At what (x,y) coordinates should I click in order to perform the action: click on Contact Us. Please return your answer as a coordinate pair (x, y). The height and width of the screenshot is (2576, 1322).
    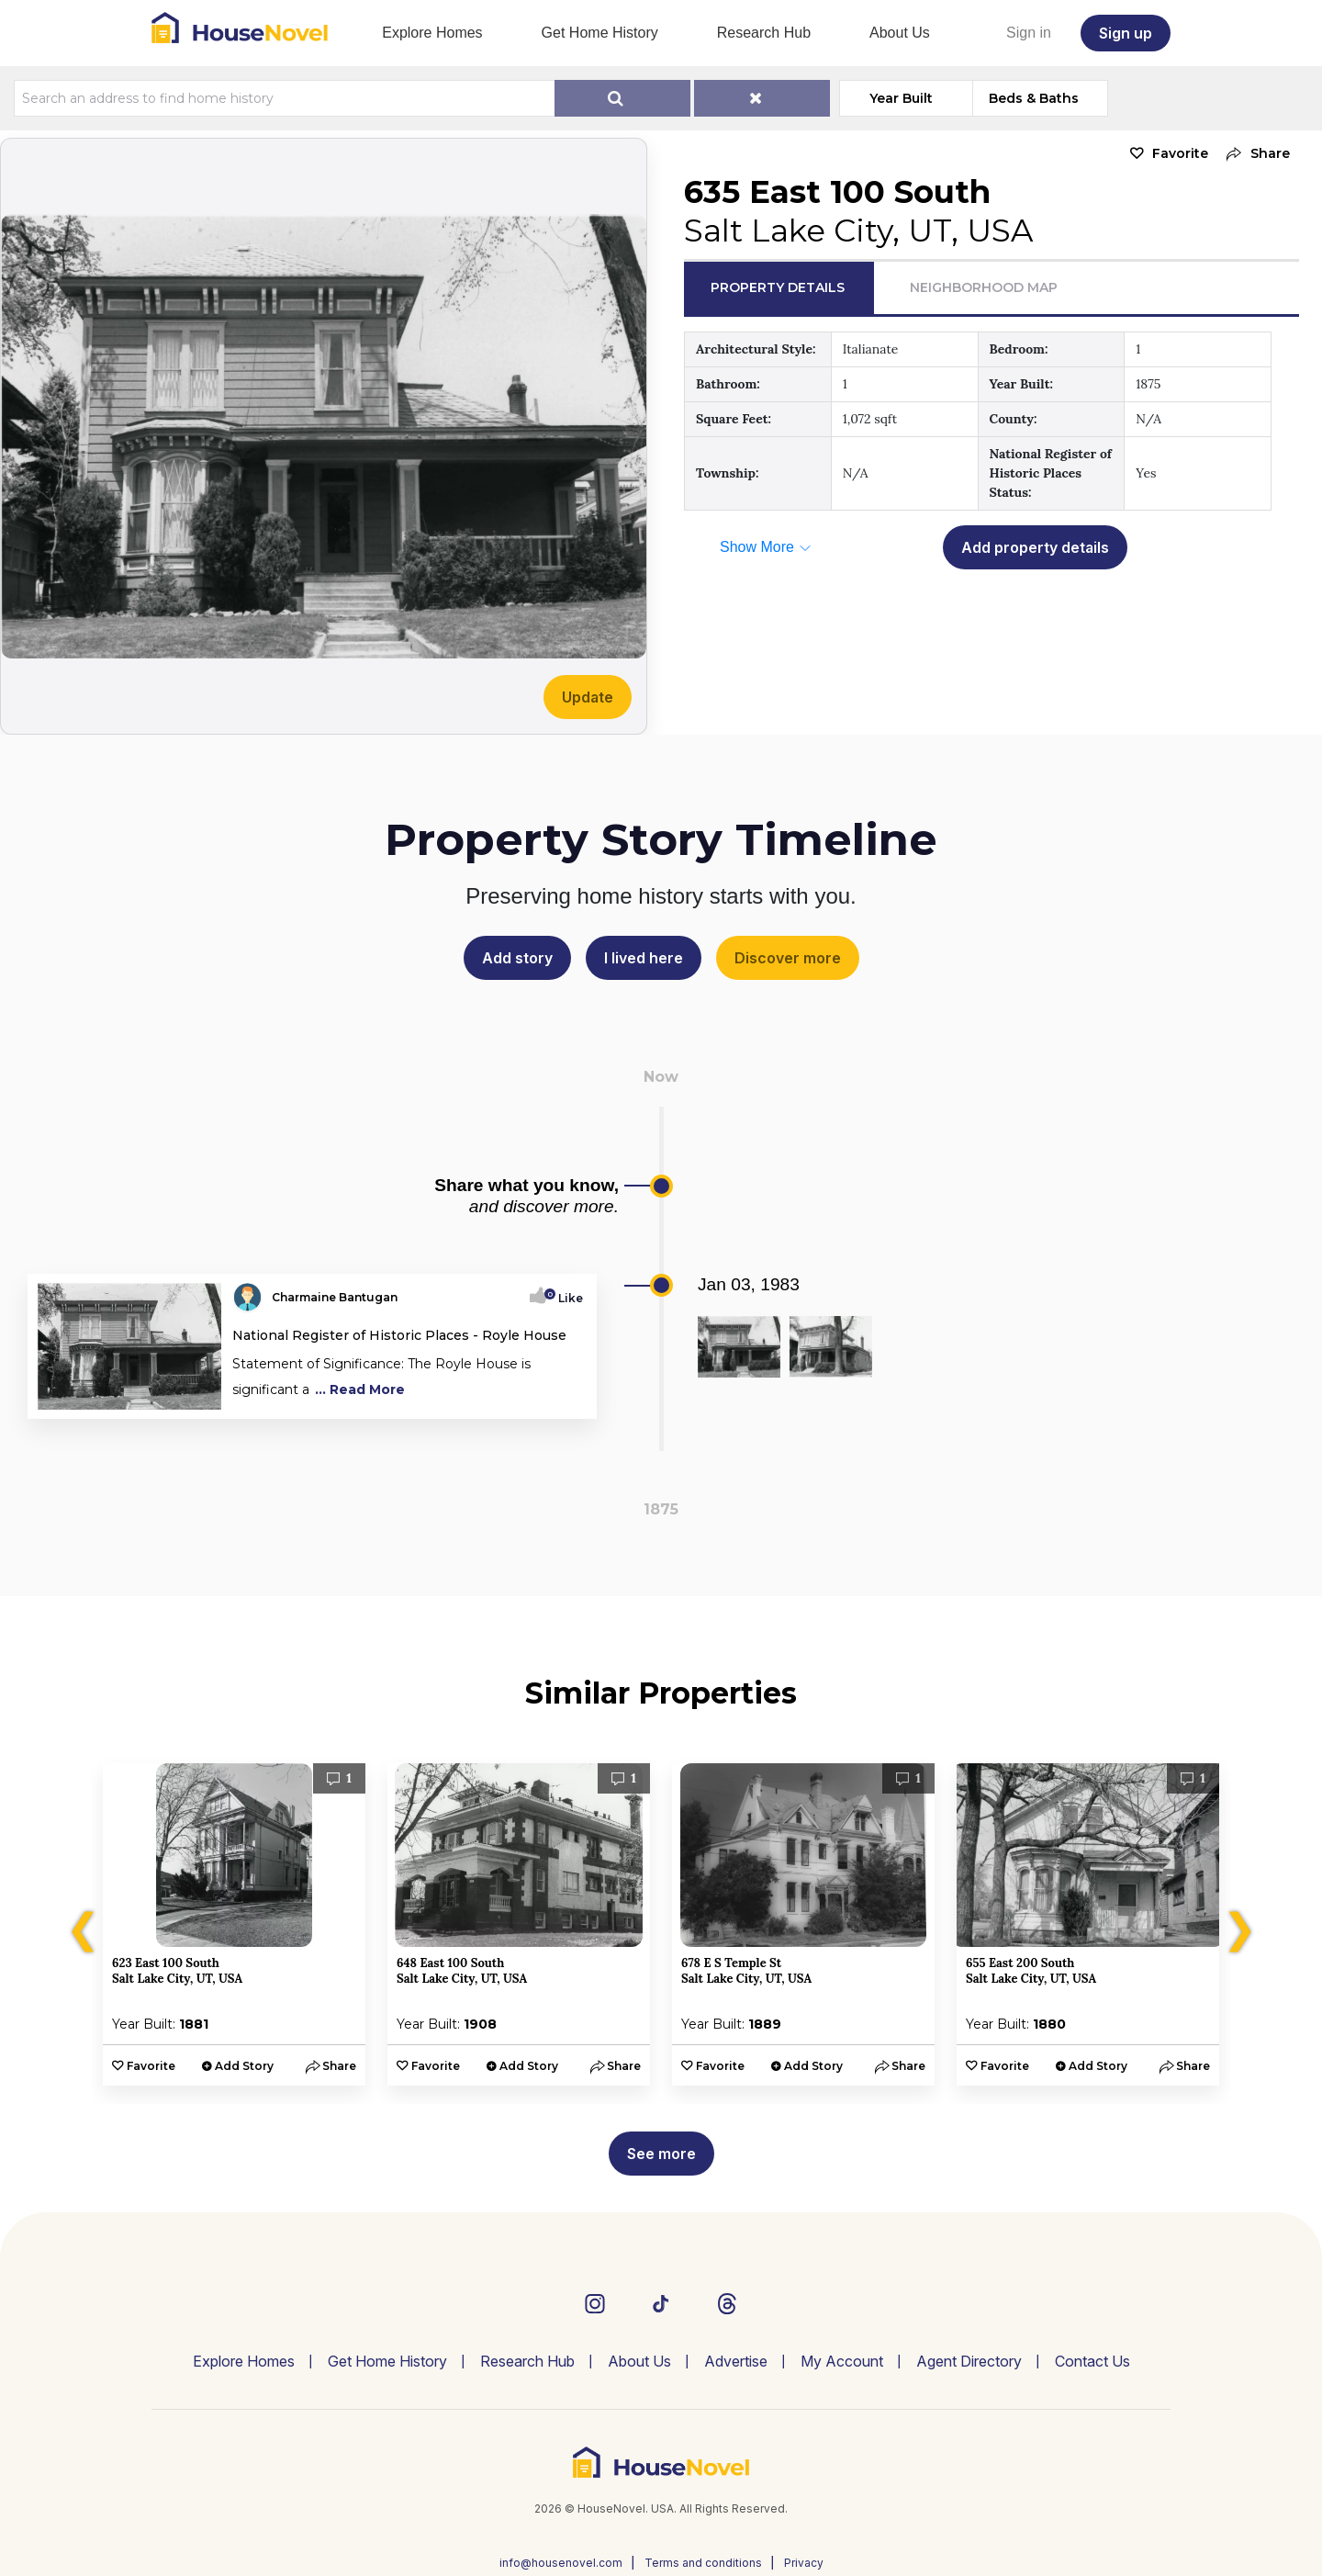
    Looking at the image, I should click on (1092, 2361).